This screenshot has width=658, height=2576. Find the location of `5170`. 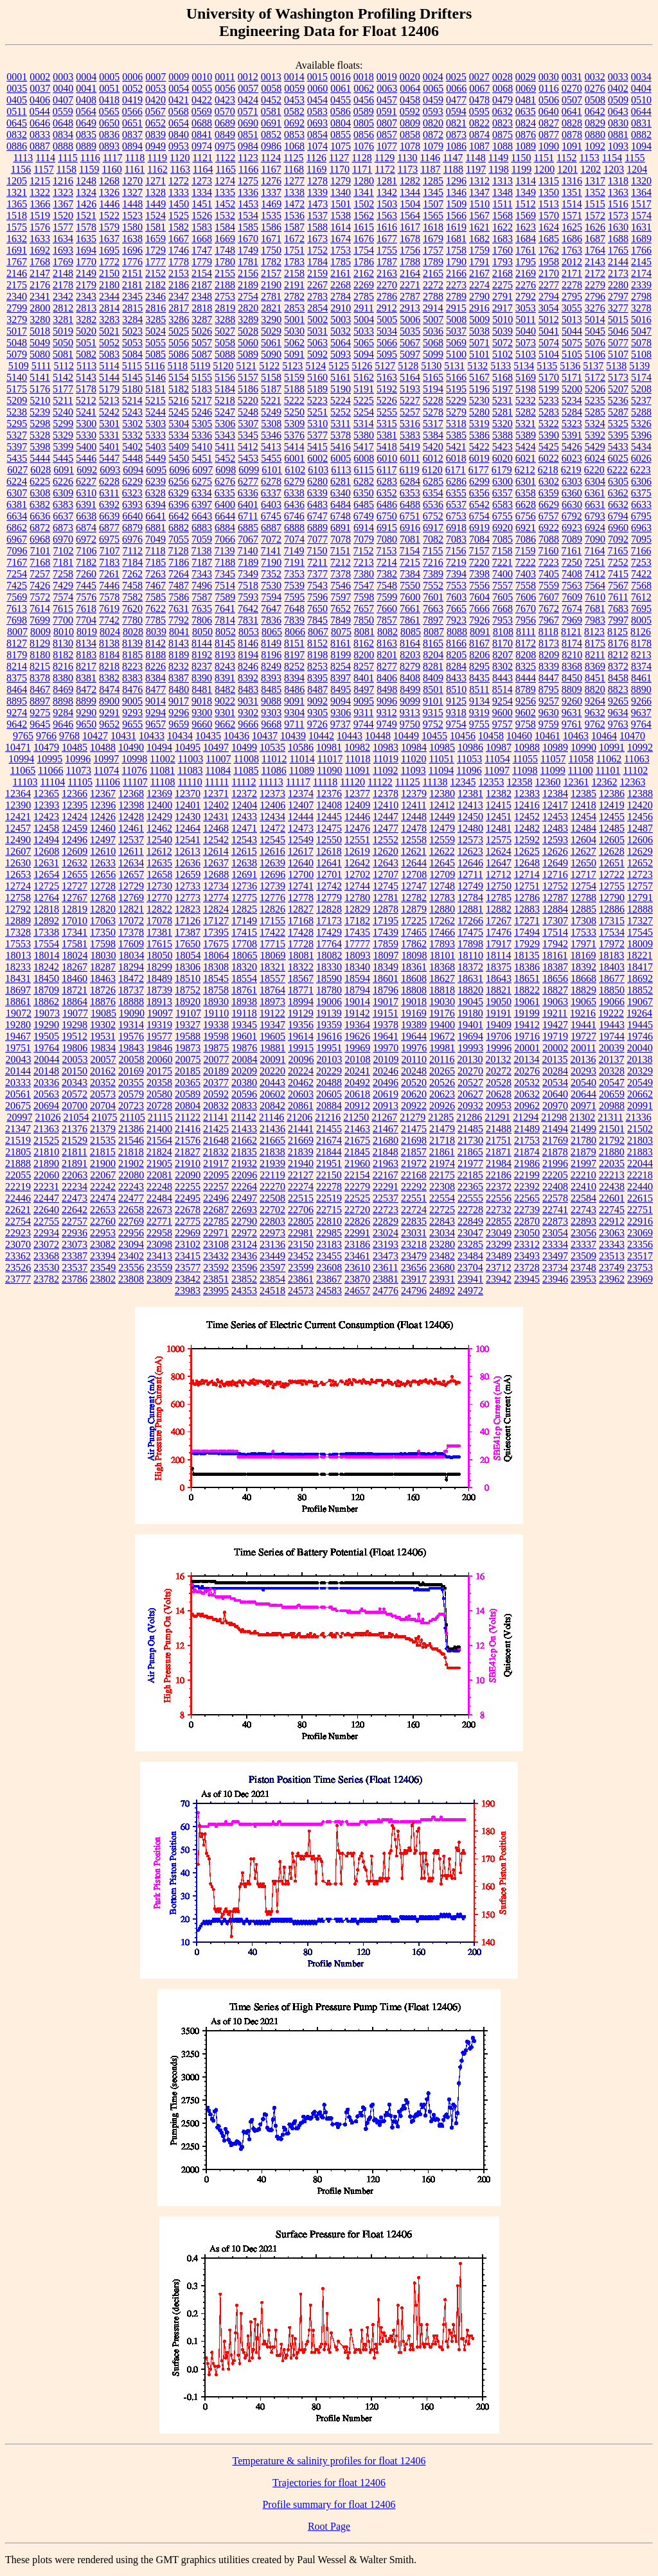

5170 is located at coordinates (548, 377).